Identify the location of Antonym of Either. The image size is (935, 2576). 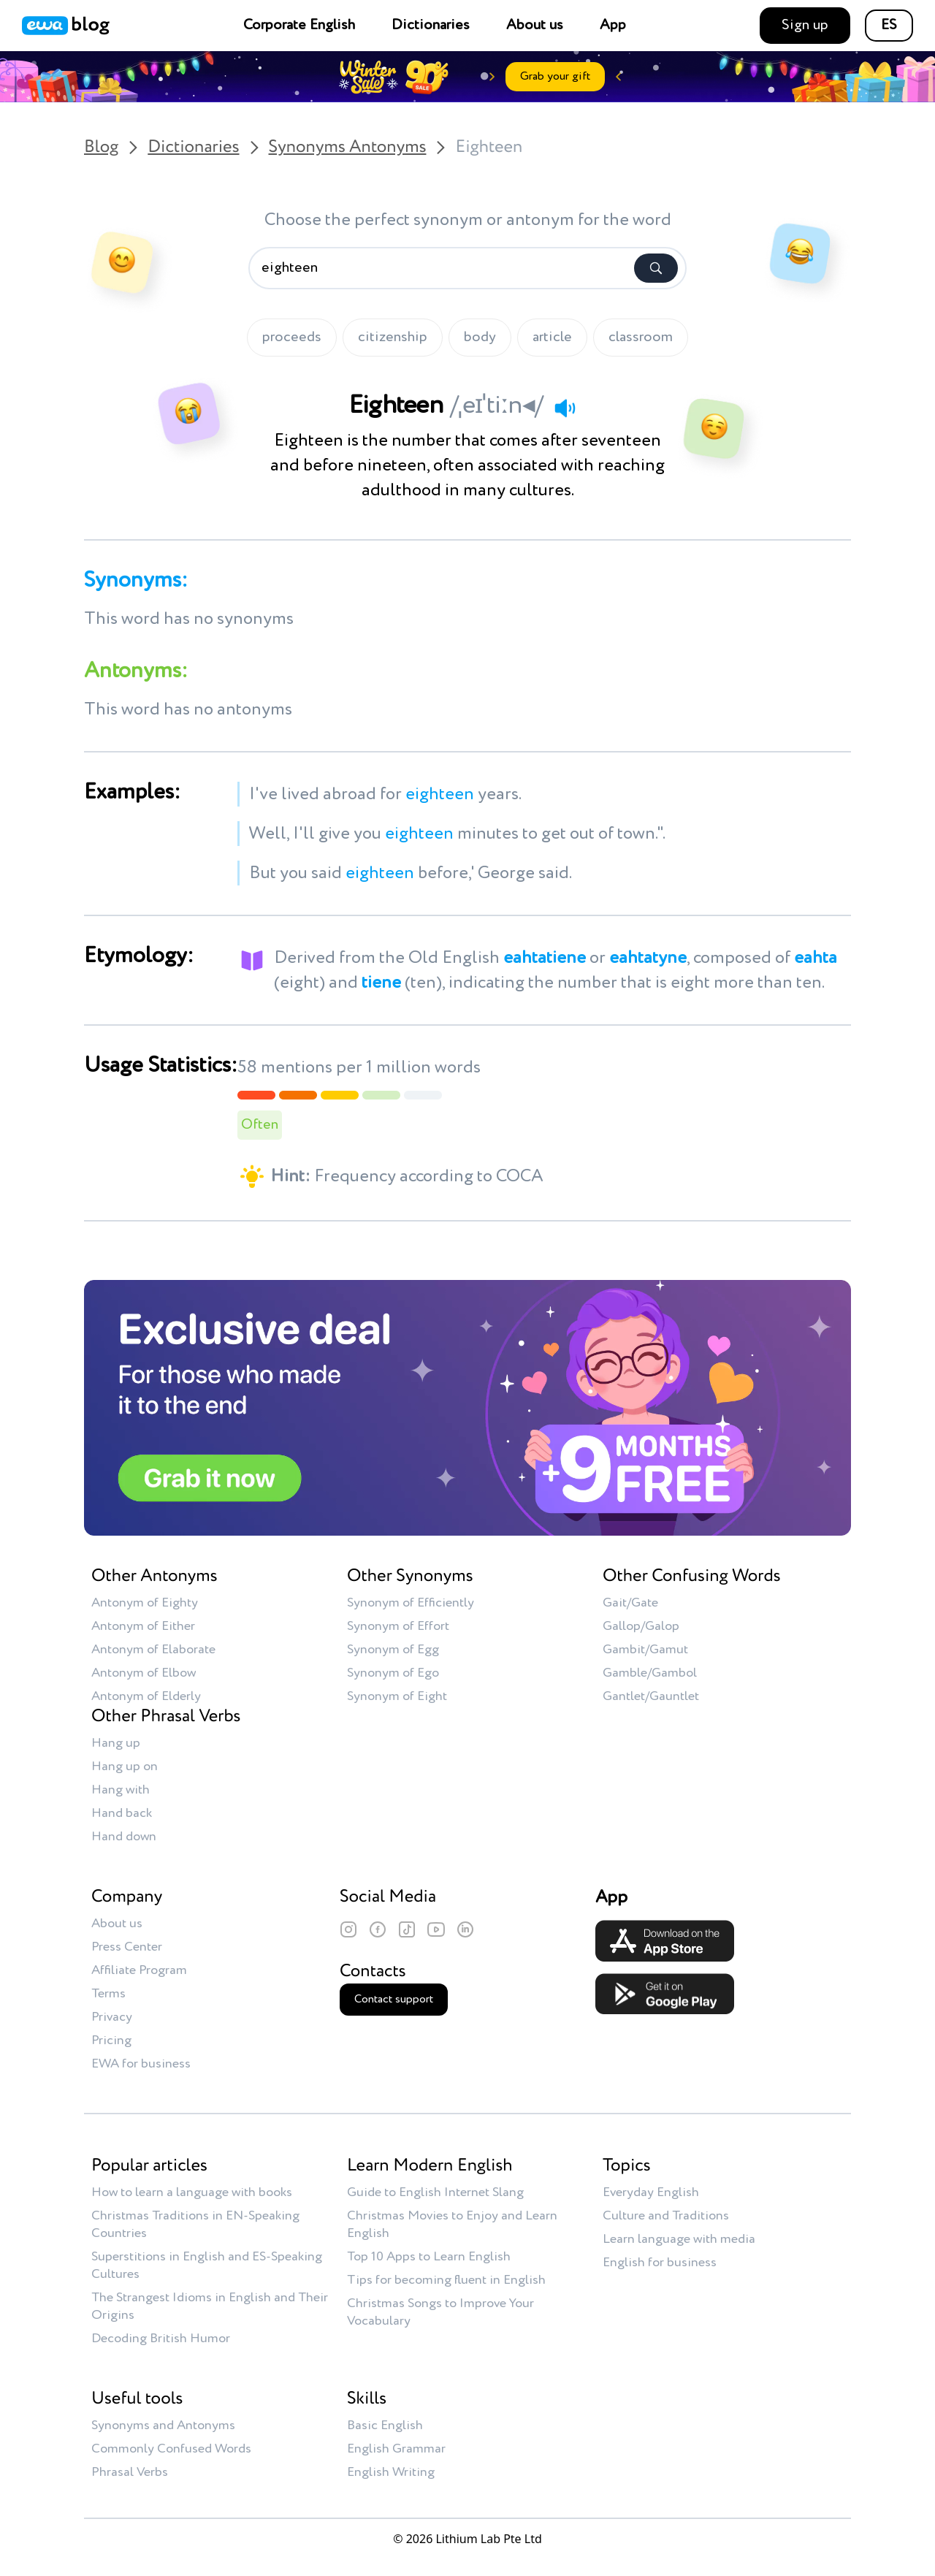
(143, 1626).